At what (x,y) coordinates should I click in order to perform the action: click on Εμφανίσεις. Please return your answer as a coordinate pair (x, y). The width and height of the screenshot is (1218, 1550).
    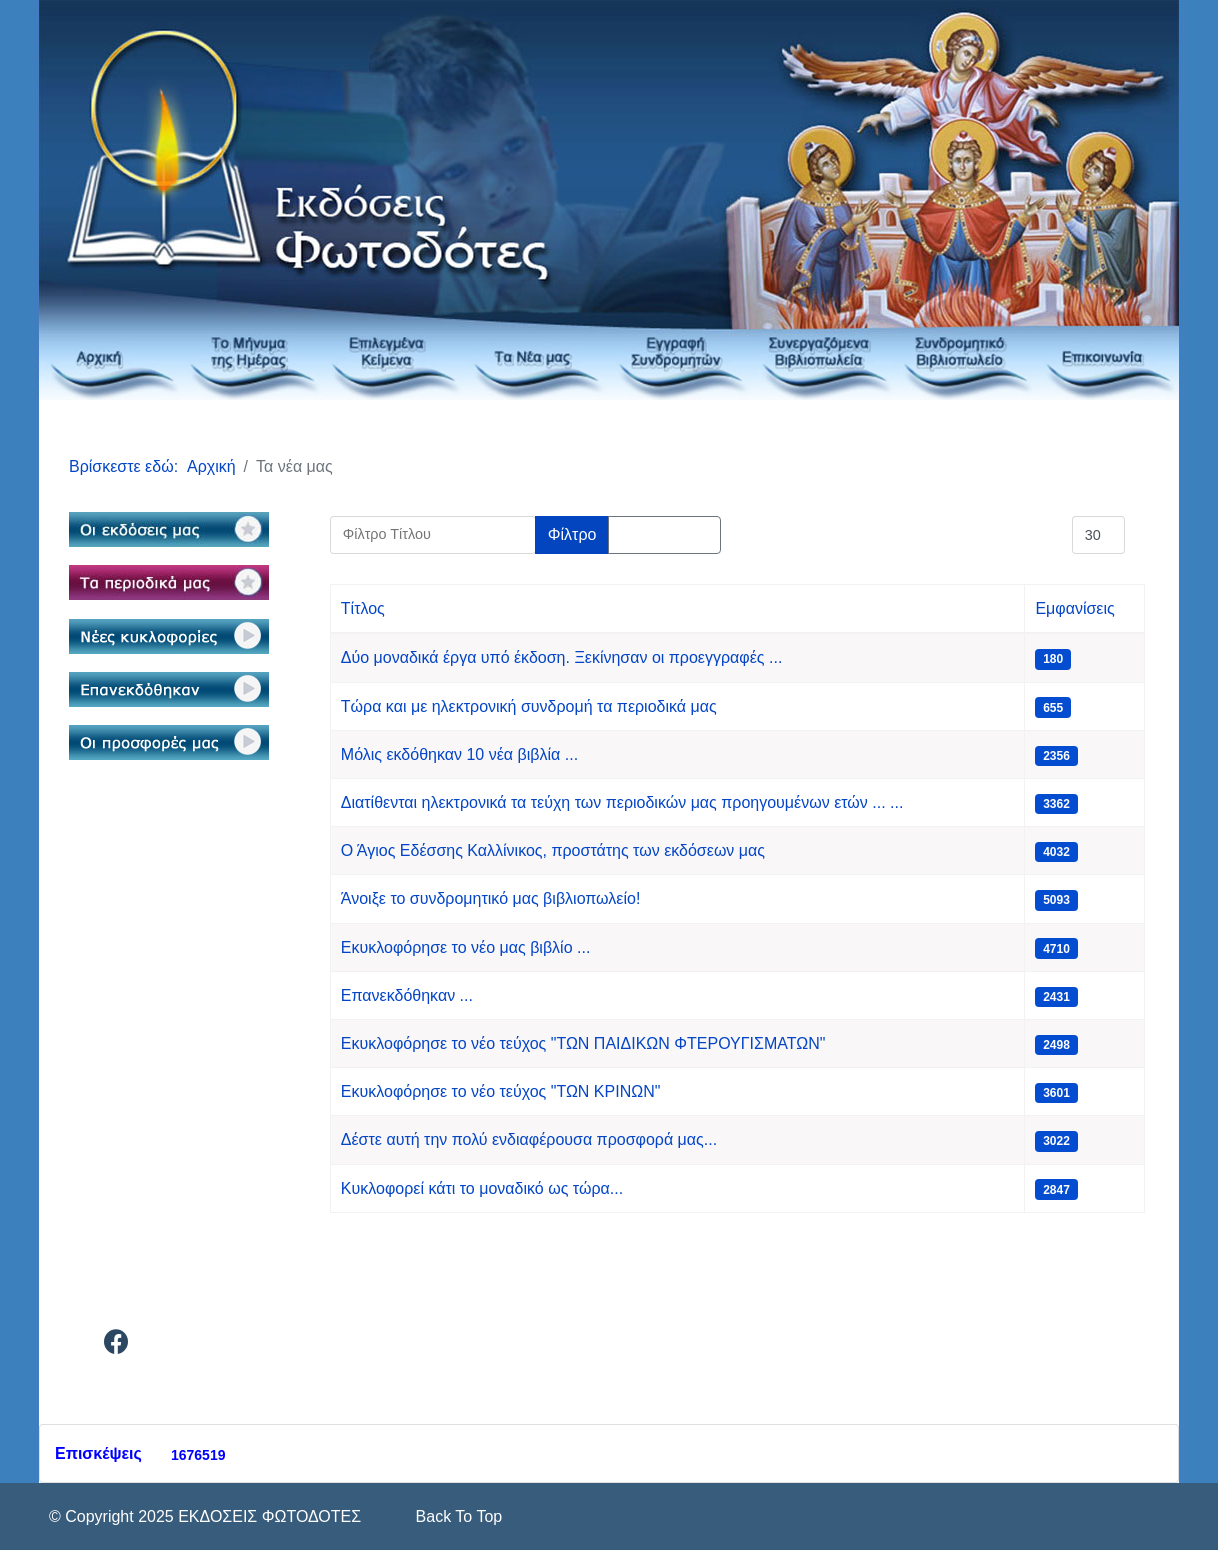
    Looking at the image, I should click on (1074, 608).